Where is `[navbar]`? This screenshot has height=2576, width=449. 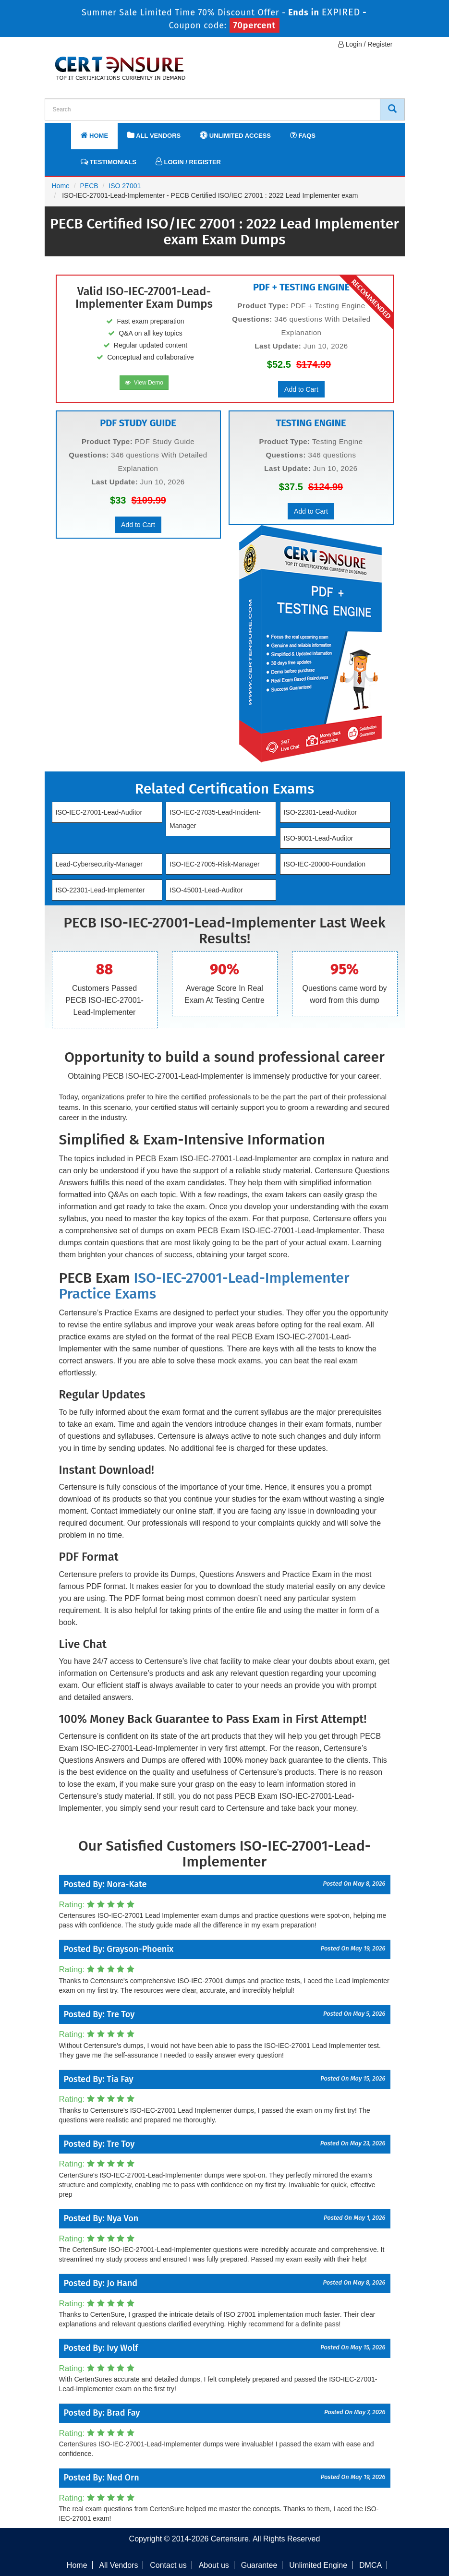 [navbar] is located at coordinates (64, 131).